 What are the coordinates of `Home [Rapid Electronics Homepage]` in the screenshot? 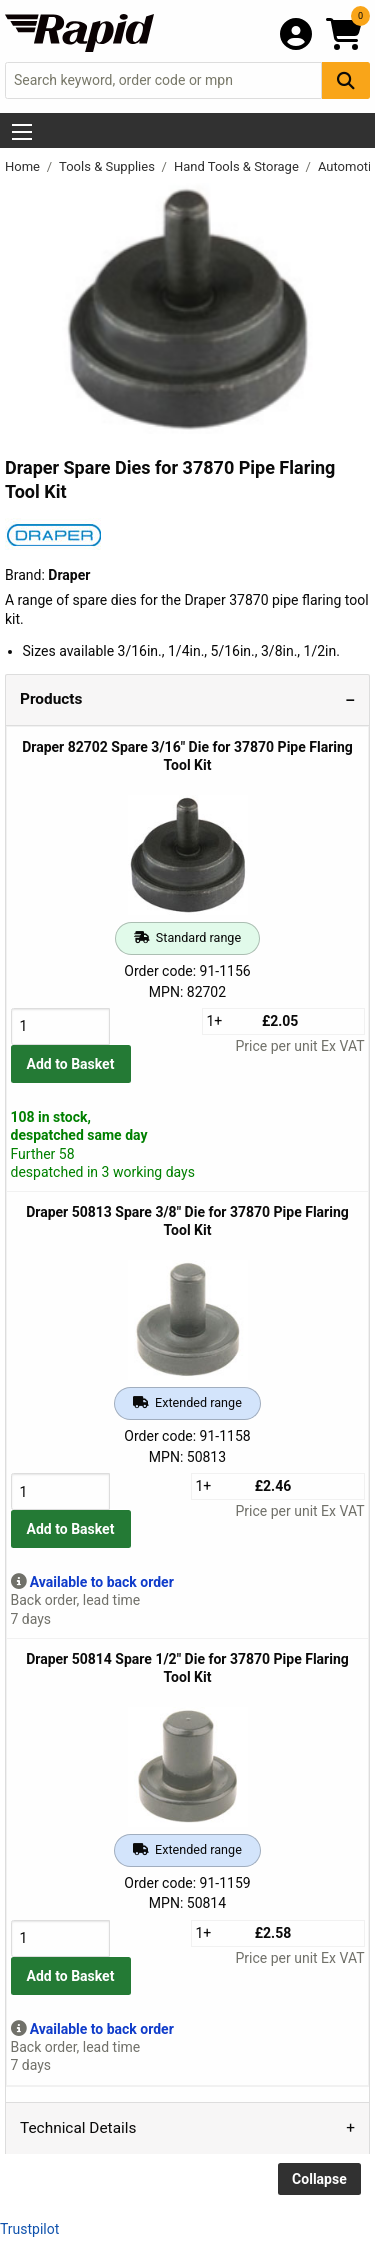 It's located at (24, 166).